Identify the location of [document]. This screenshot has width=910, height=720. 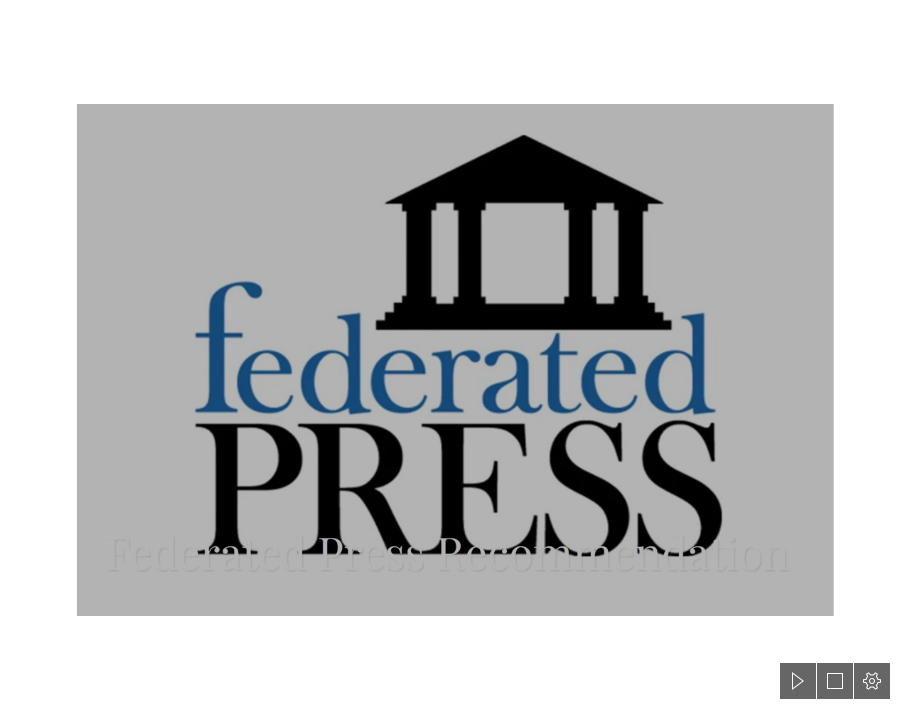
(455, 360).